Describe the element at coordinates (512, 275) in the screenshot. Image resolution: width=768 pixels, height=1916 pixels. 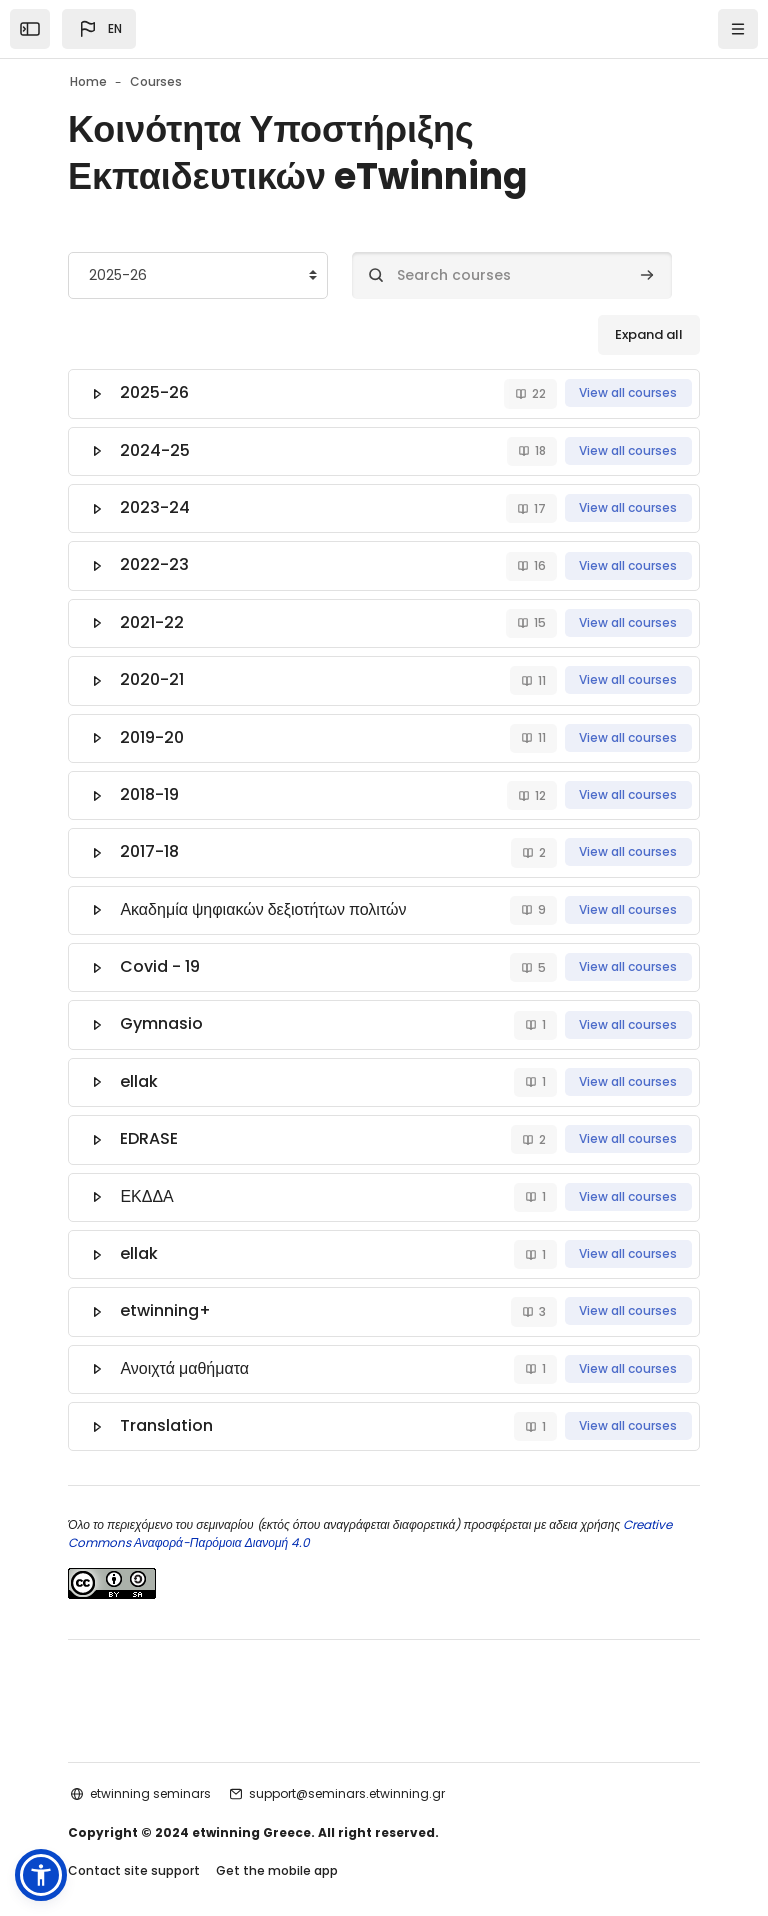
I see `[Search courses]` at that location.